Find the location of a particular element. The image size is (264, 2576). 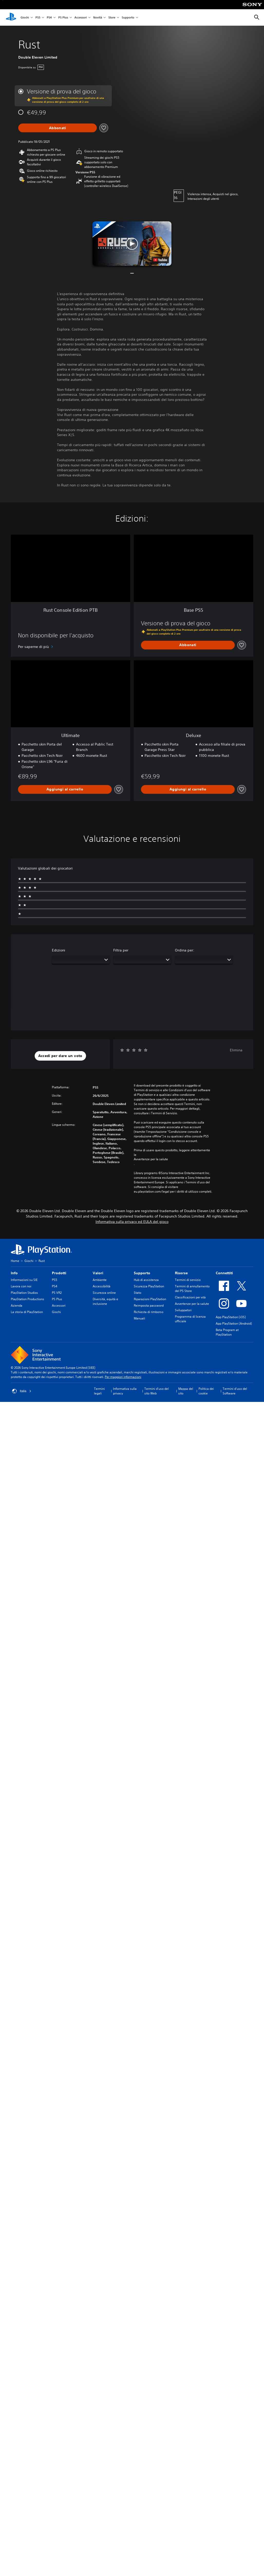

Azienda is located at coordinates (16, 1305).